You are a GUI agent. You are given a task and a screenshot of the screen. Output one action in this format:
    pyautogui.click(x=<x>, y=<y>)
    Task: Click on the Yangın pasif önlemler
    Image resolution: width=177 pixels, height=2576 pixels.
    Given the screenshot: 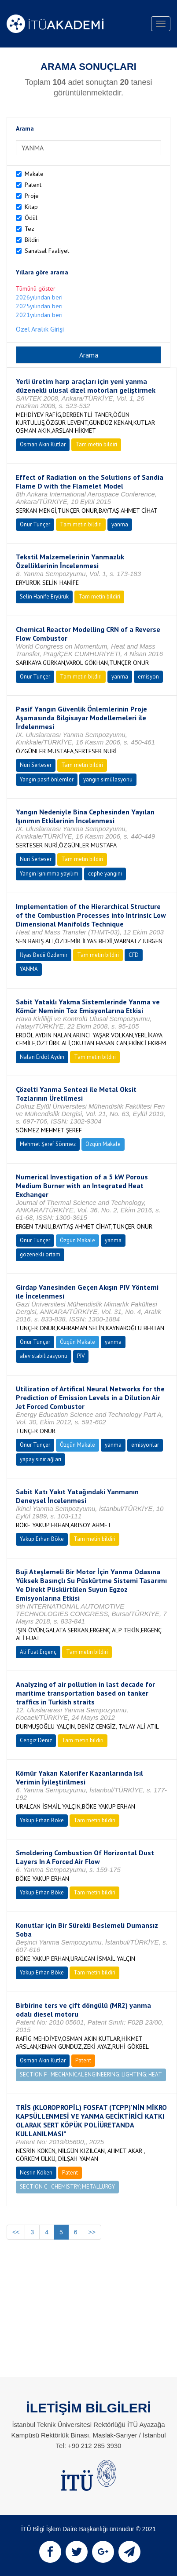 What is the action you would take?
    pyautogui.click(x=47, y=779)
    